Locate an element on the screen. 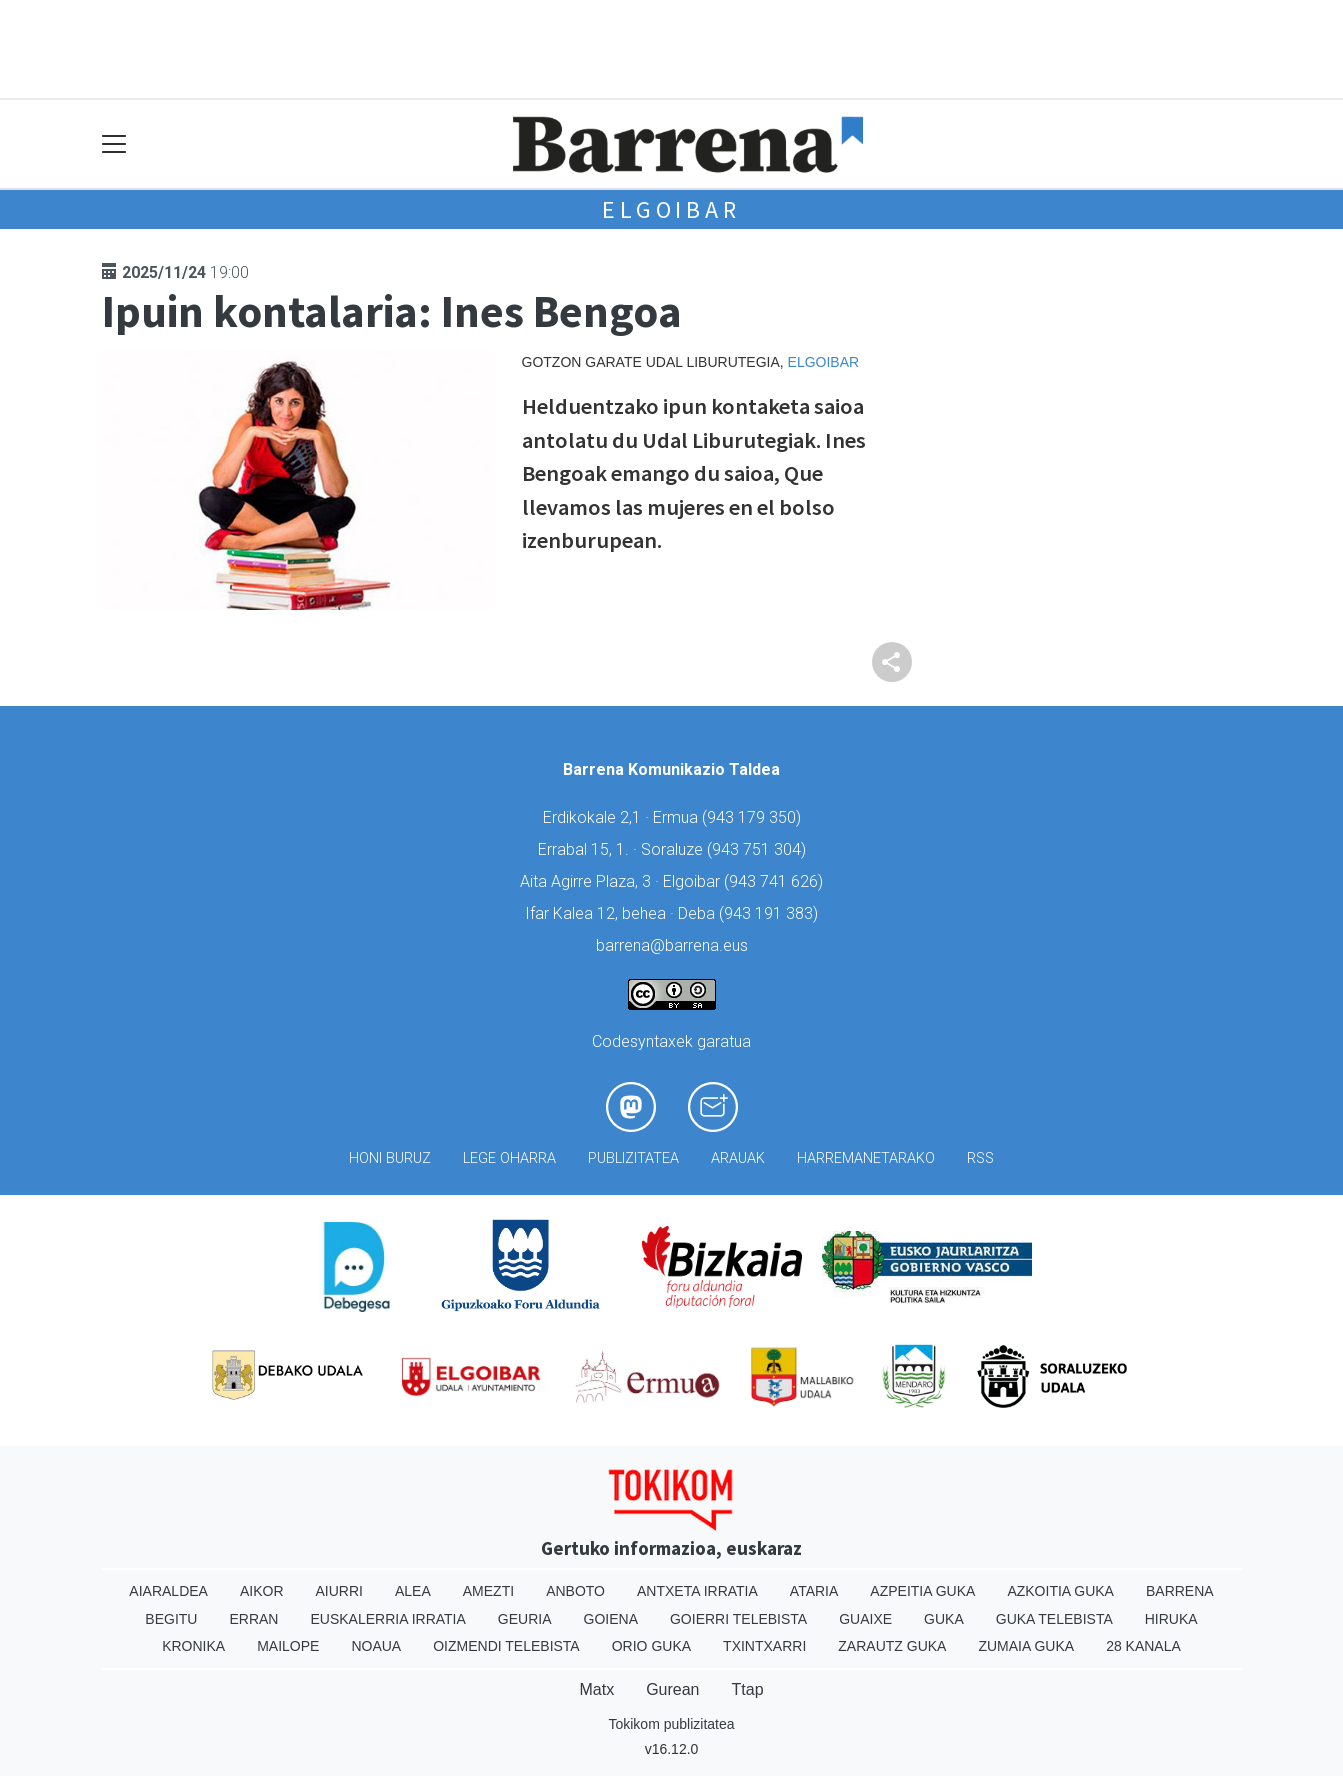  Ataria is located at coordinates (814, 1591).